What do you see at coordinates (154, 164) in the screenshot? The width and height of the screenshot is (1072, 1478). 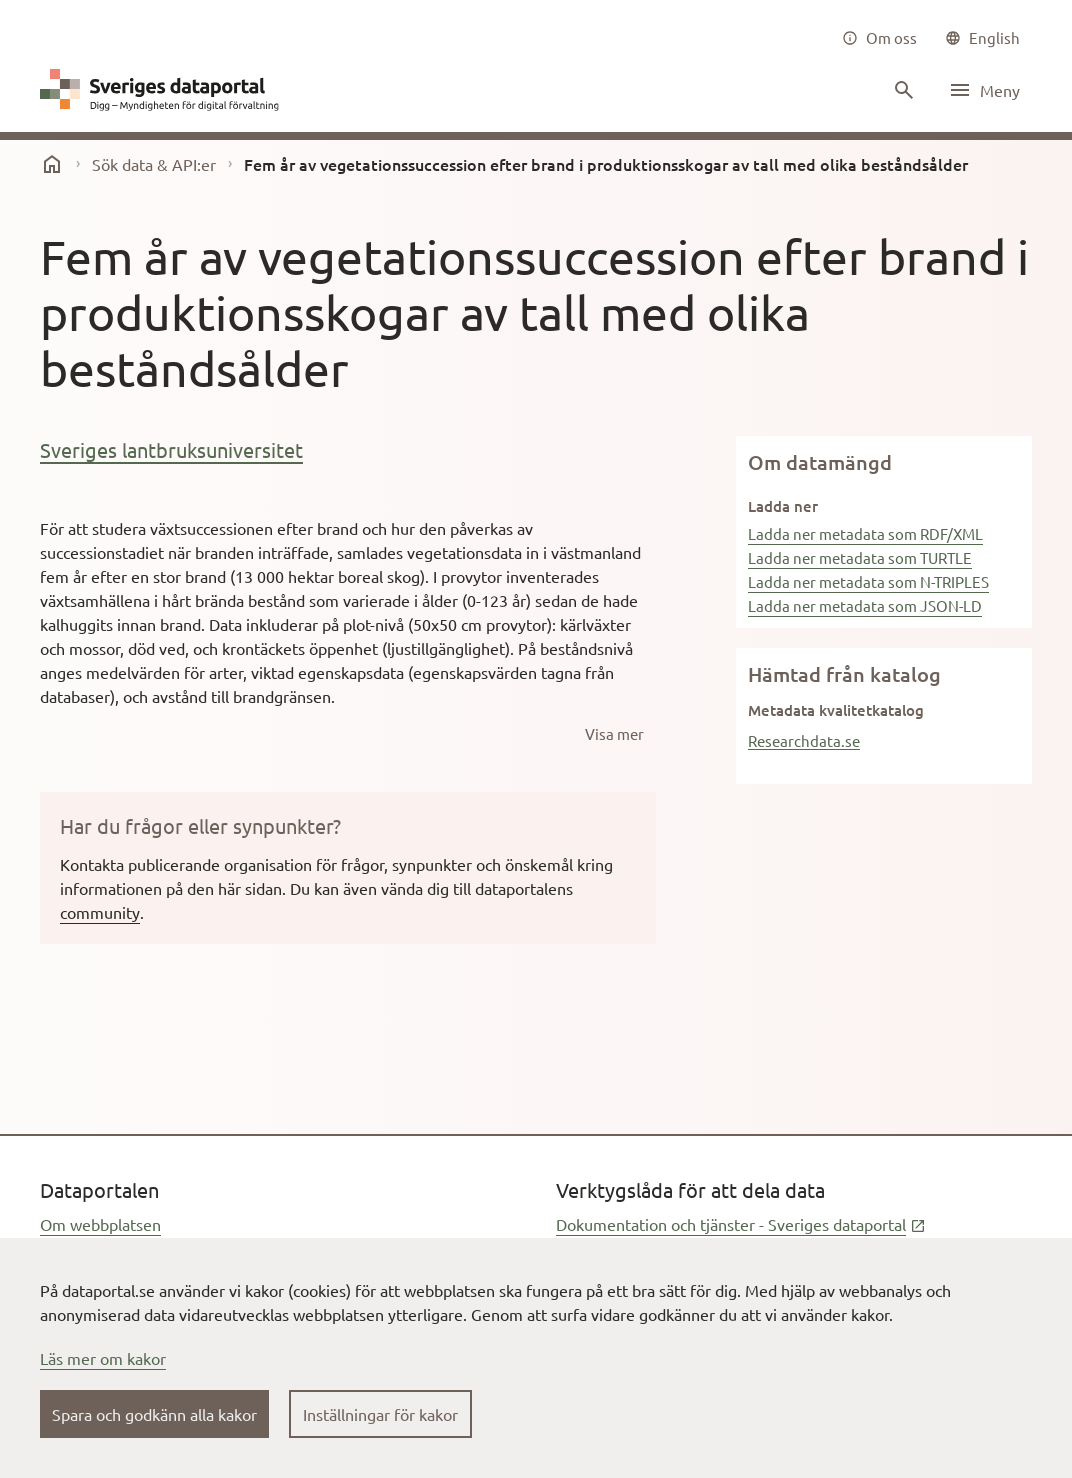 I see `Sök data & API:er` at bounding box center [154, 164].